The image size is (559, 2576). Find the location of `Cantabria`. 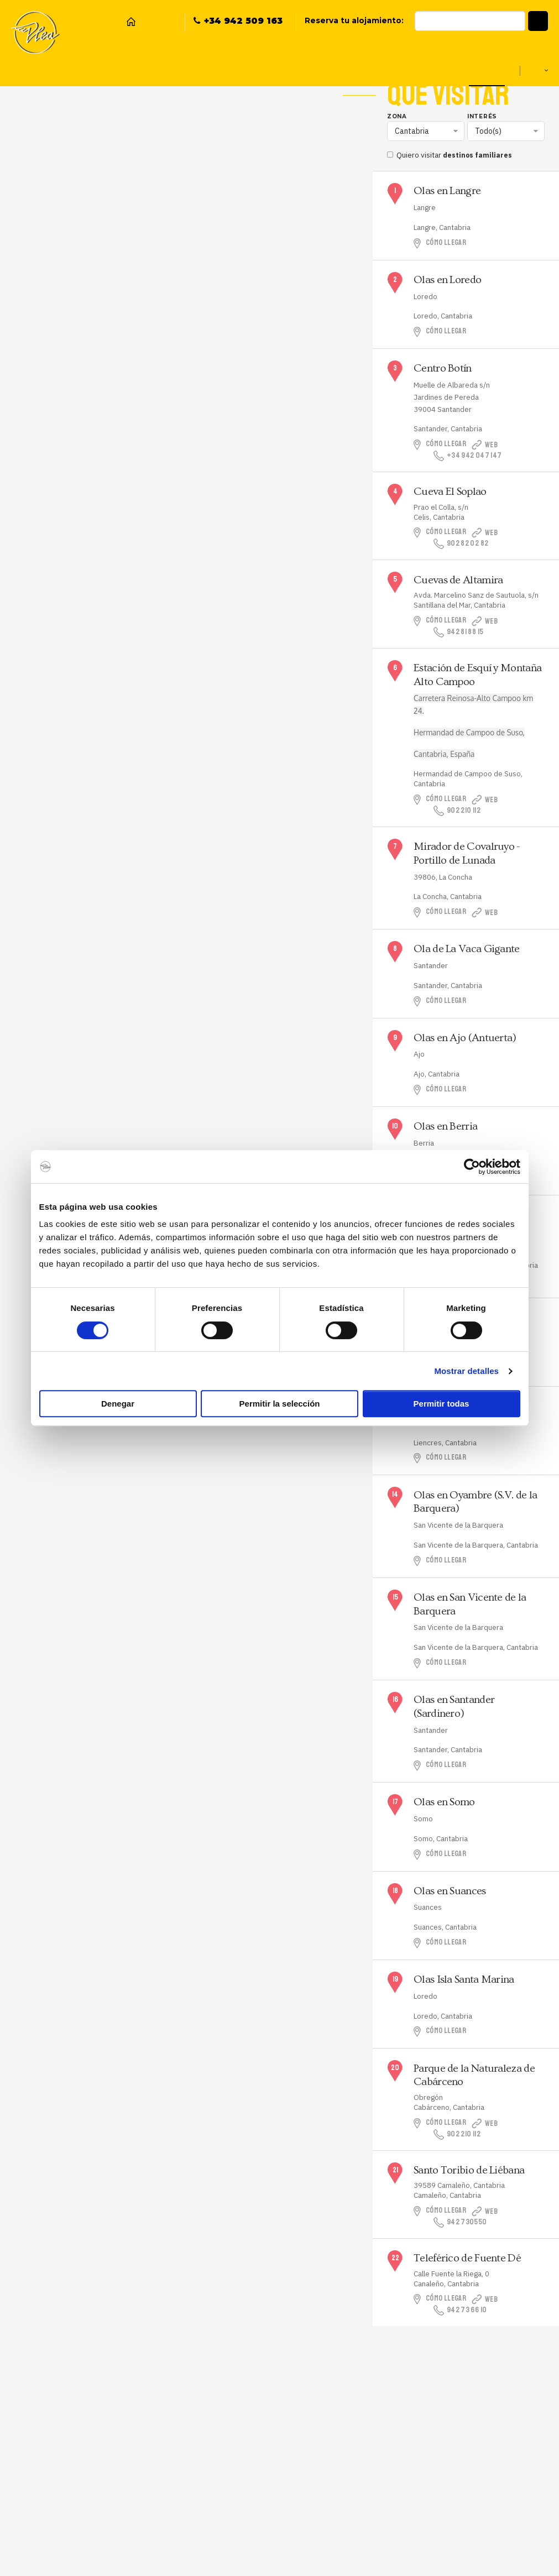

Cantabria is located at coordinates (412, 131).